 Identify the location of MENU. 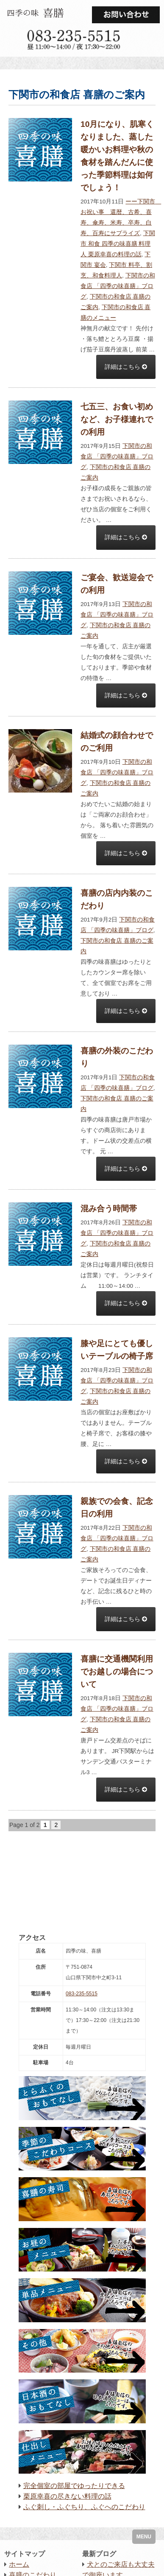
(143, 2537).